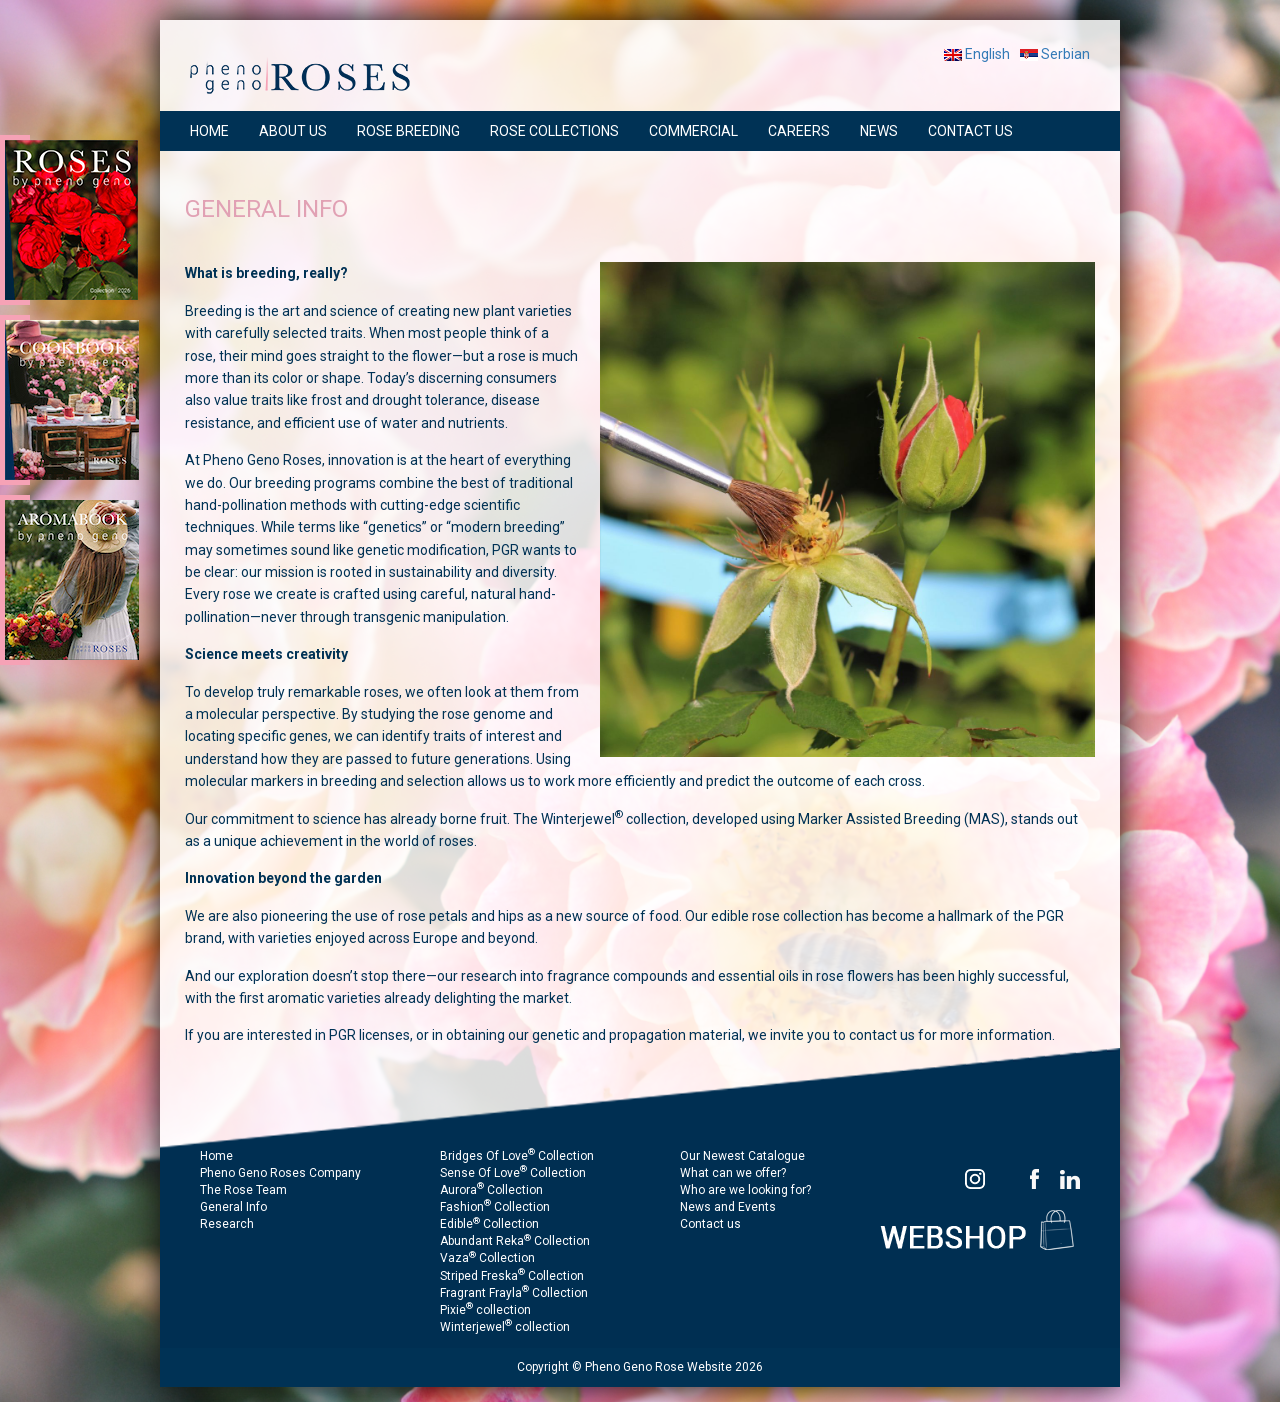  Describe the element at coordinates (293, 131) in the screenshot. I see `ABOUT US` at that location.